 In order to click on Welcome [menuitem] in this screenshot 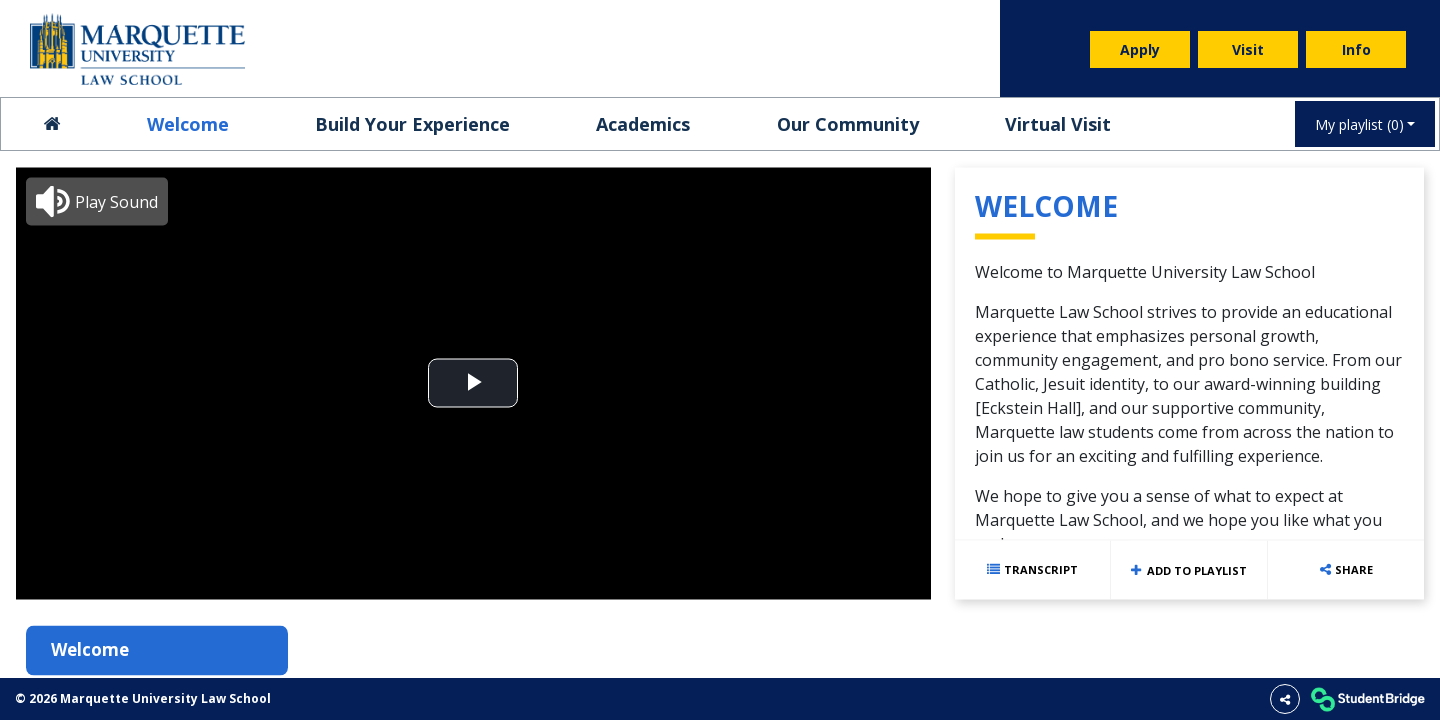, I will do `click(188, 124)`.